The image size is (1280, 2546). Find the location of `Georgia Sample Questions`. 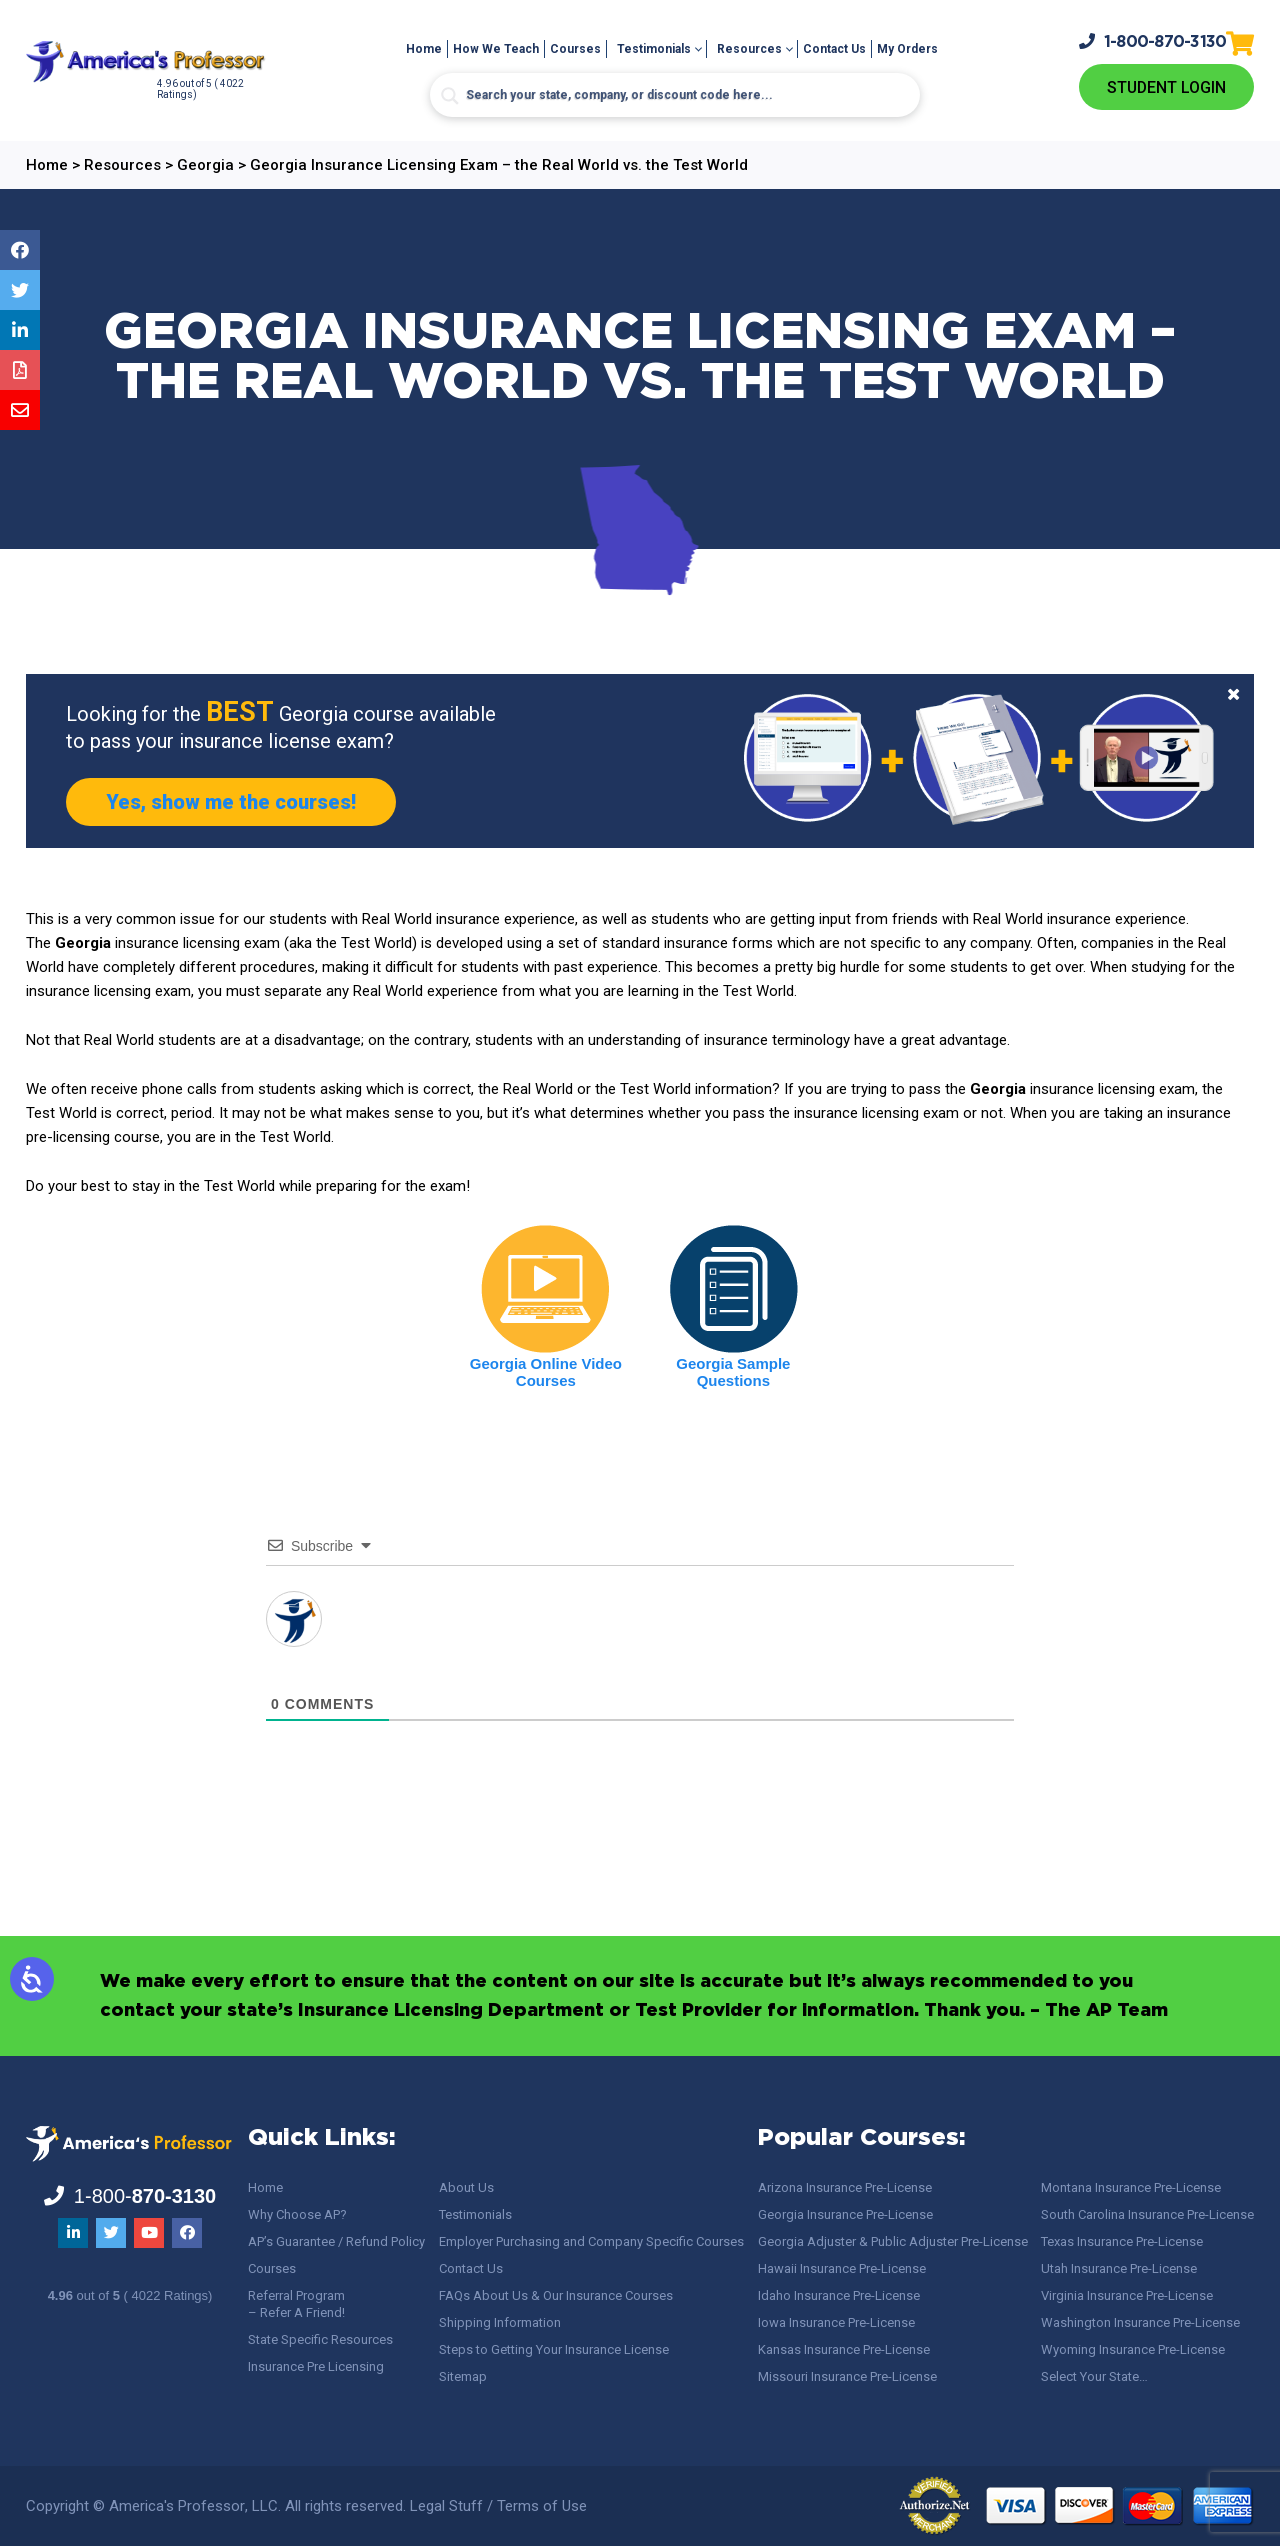

Georgia Sample Questions is located at coordinates (733, 1372).